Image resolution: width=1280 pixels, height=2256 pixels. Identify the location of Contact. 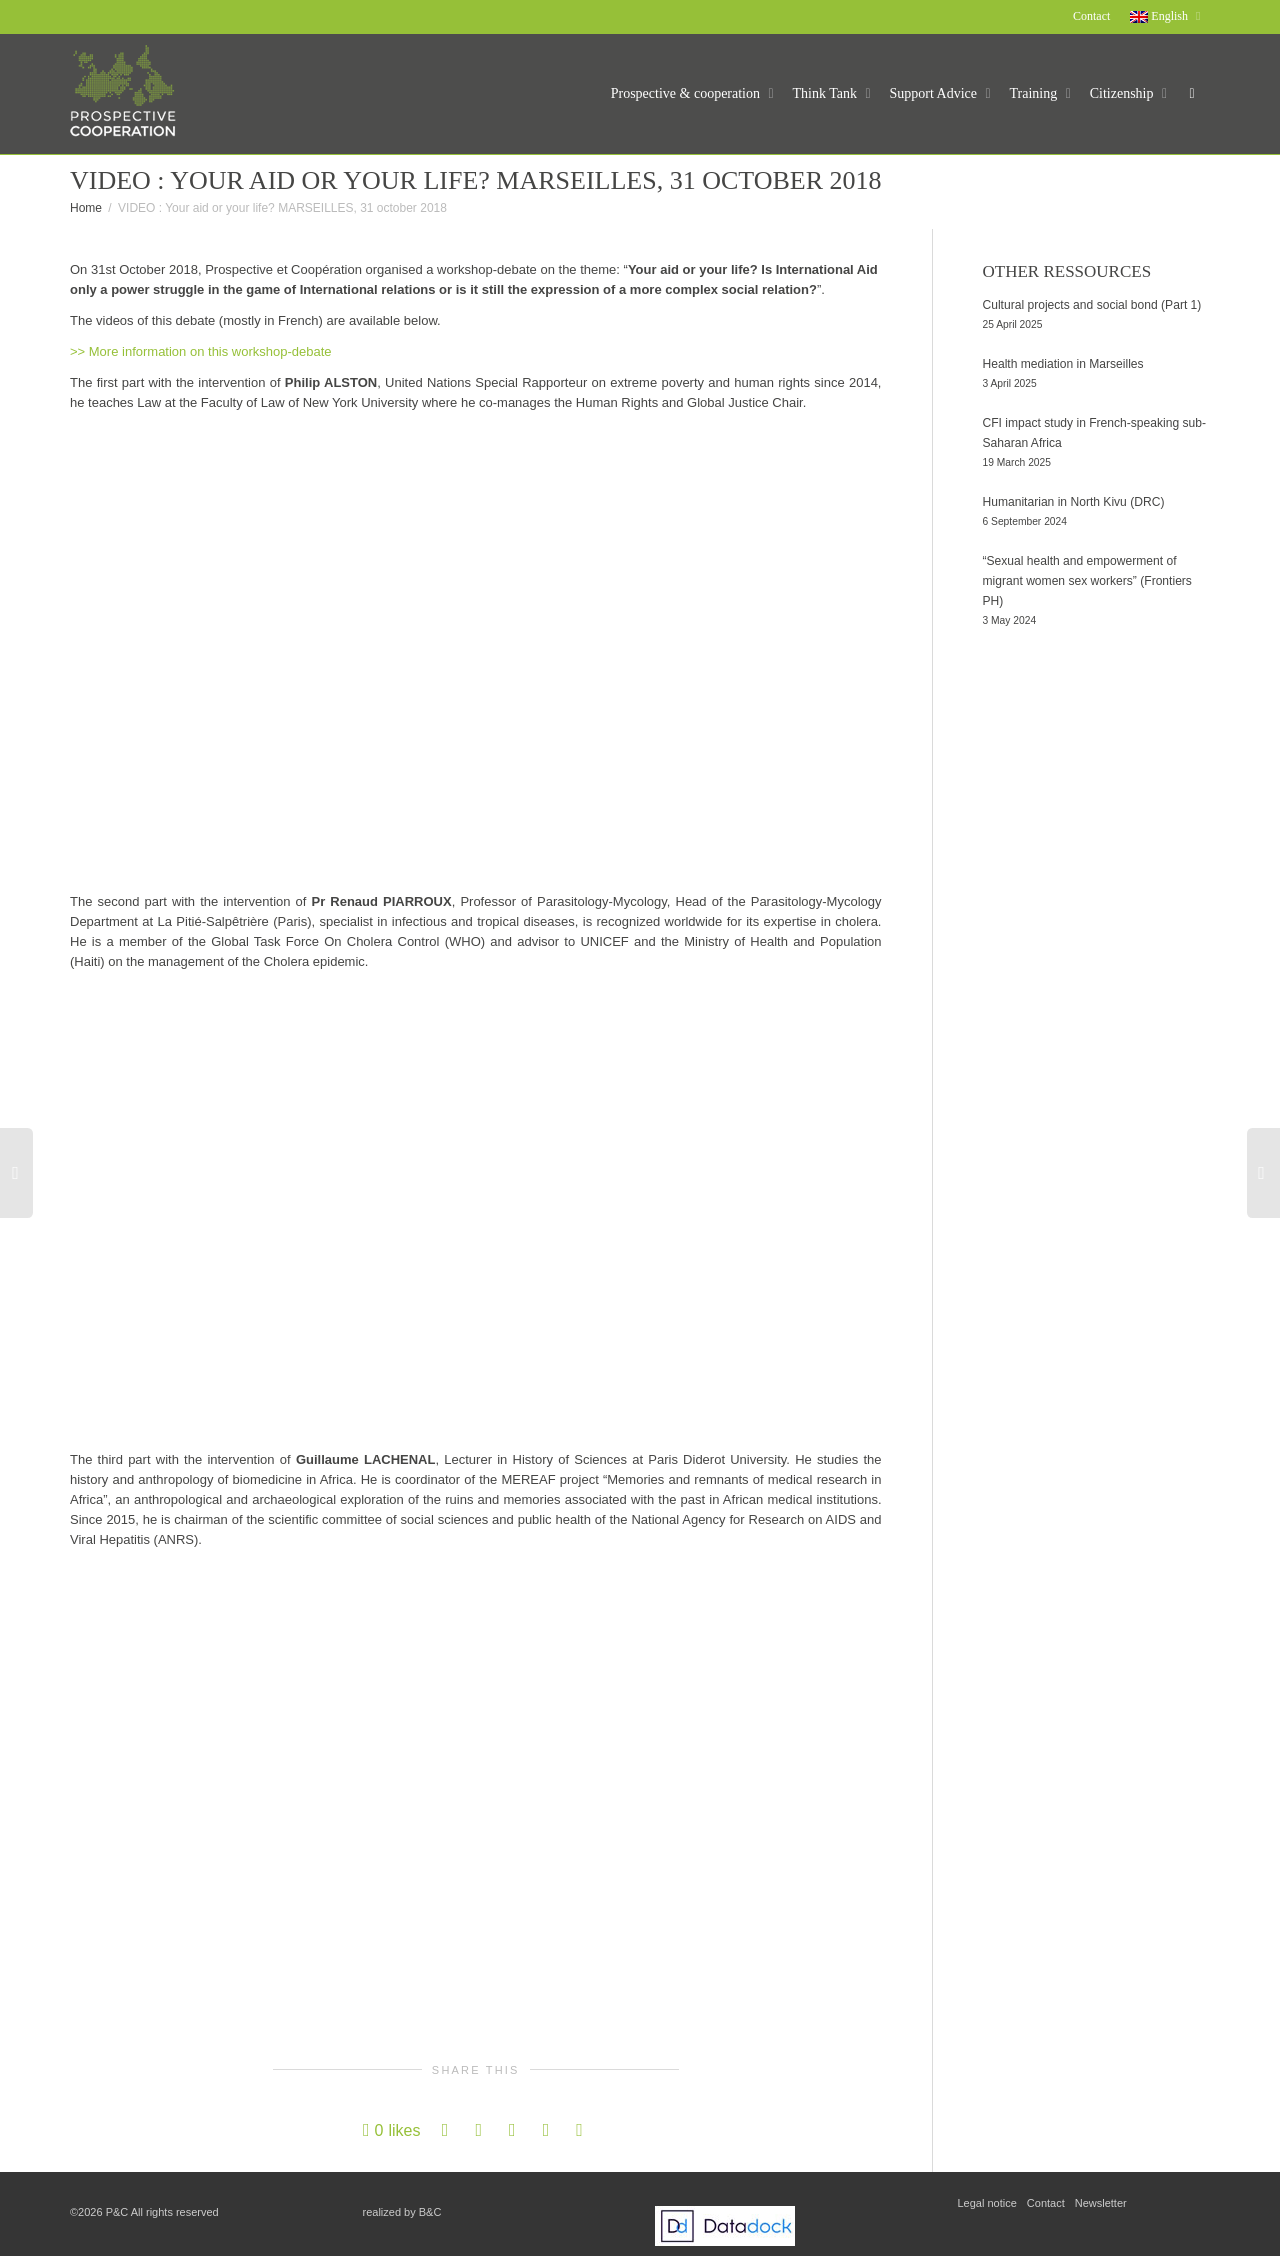
(1091, 16).